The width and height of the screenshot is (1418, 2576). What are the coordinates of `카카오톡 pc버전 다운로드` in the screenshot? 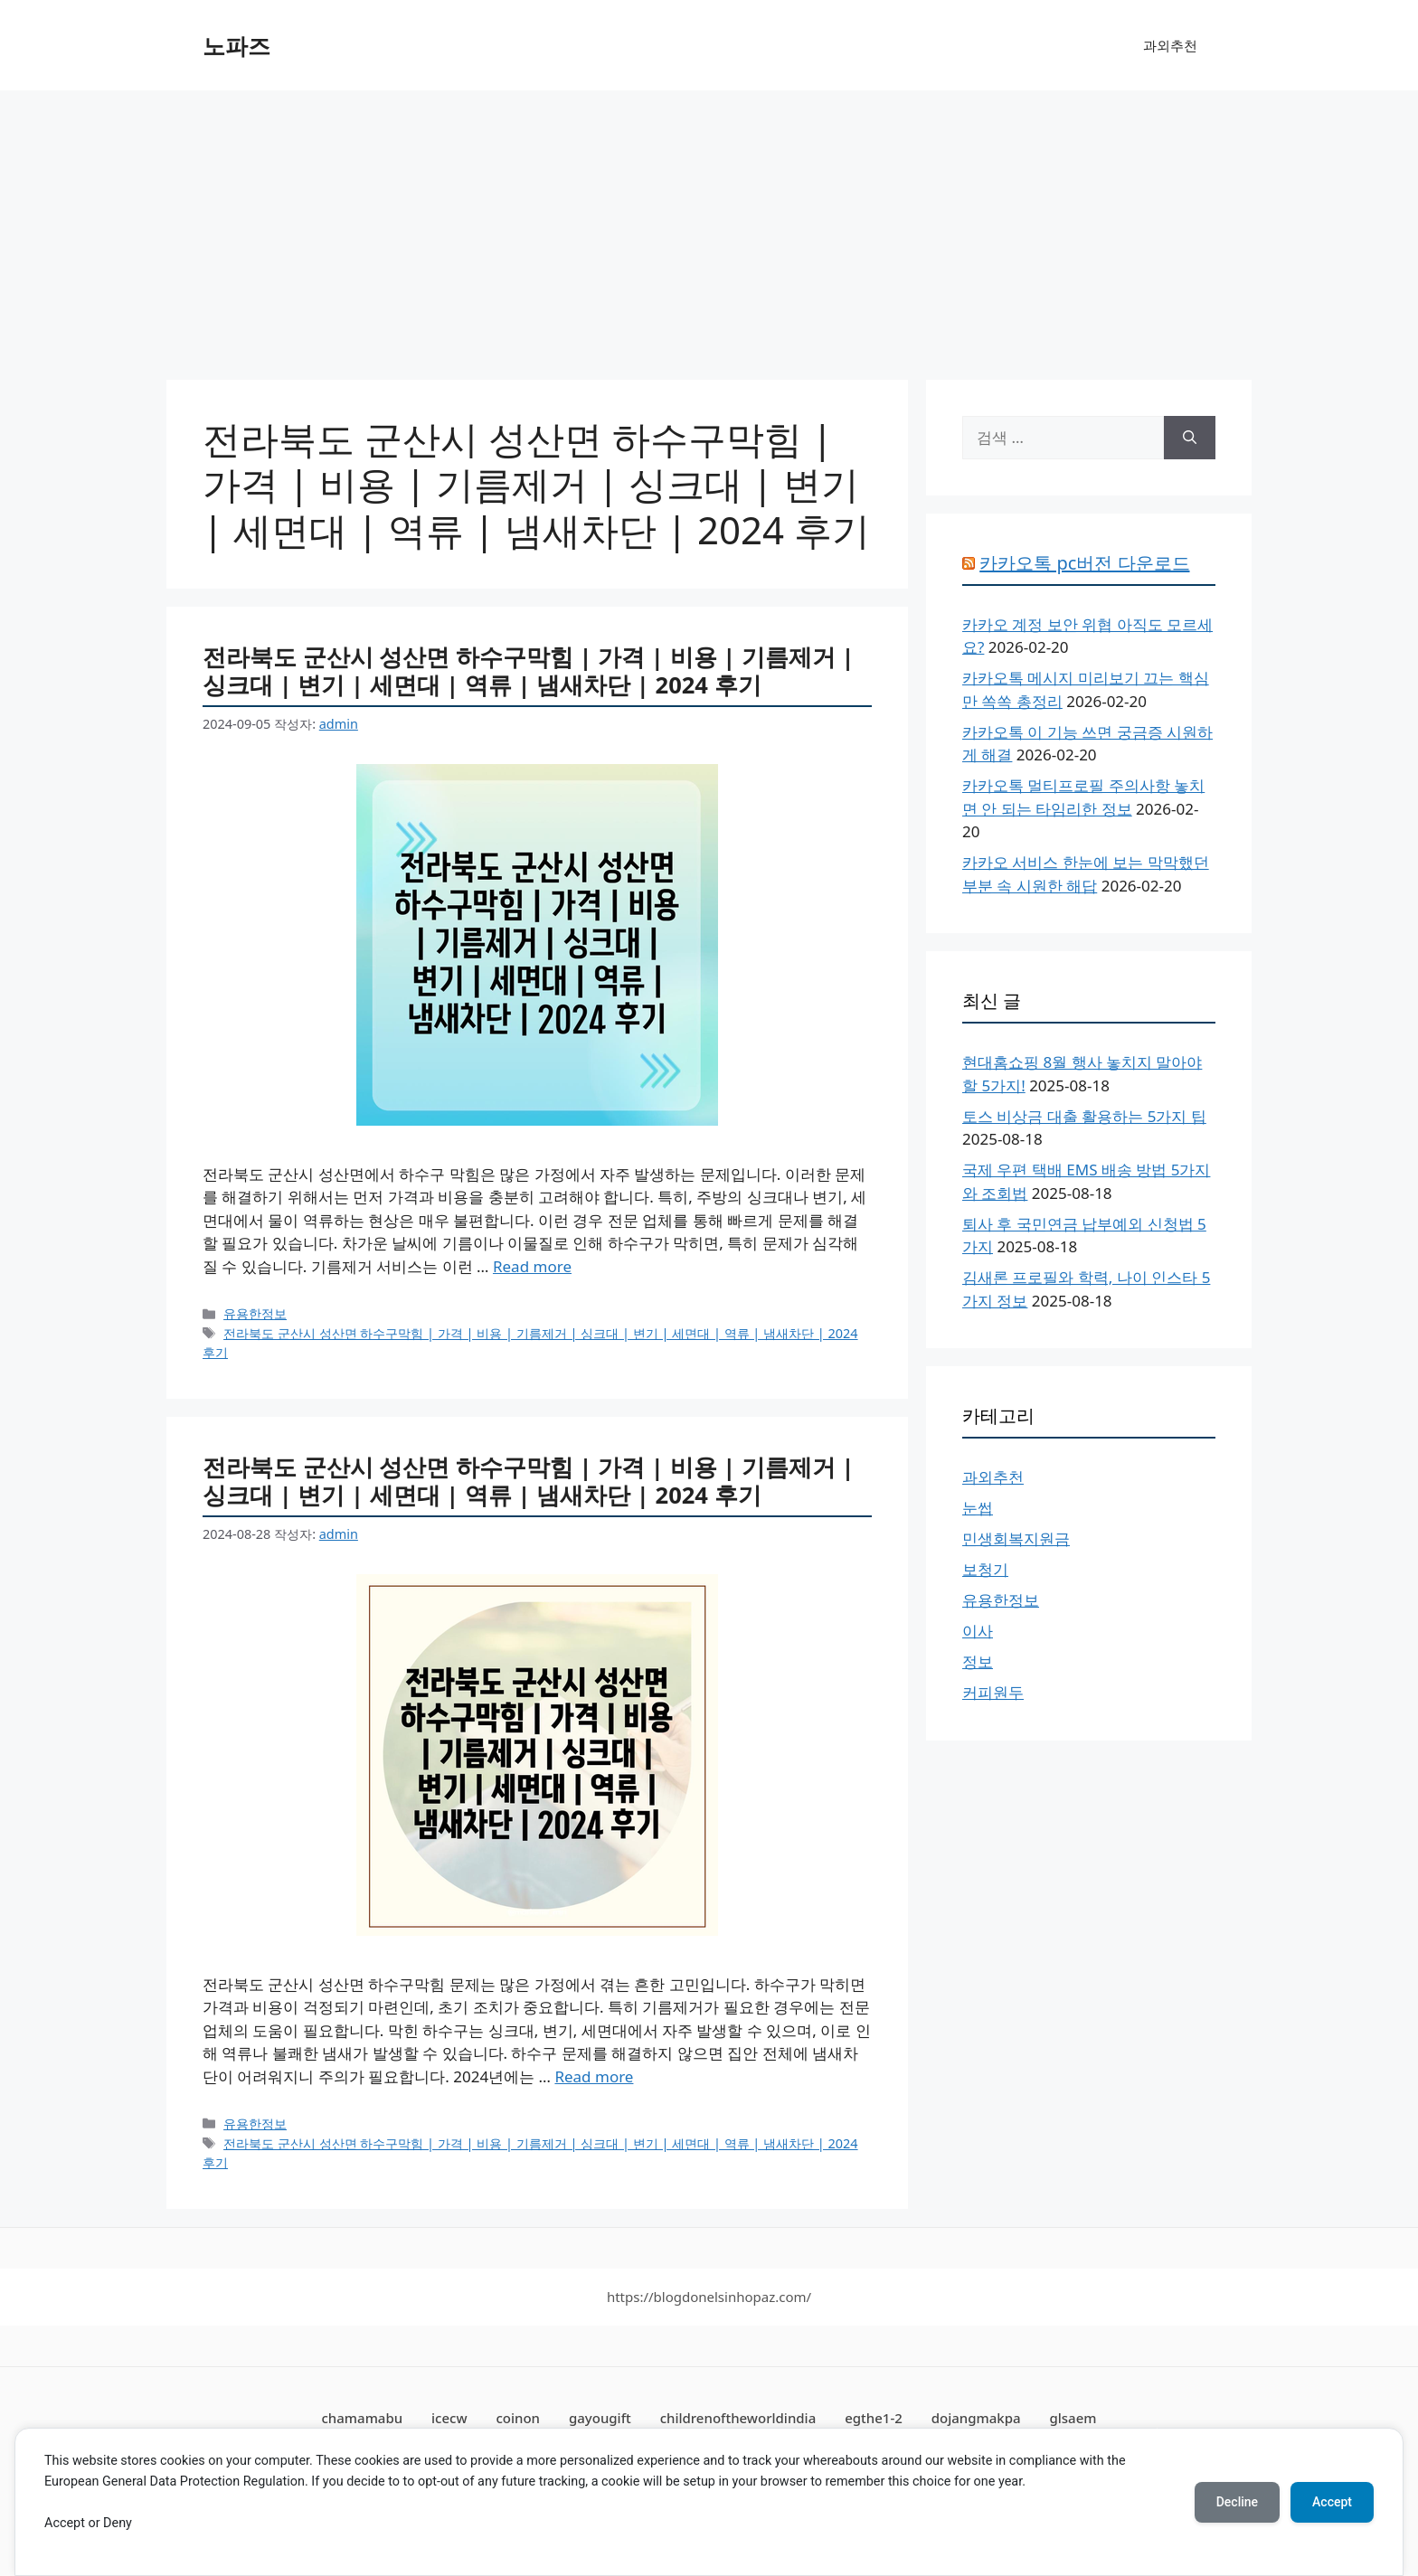 It's located at (1084, 563).